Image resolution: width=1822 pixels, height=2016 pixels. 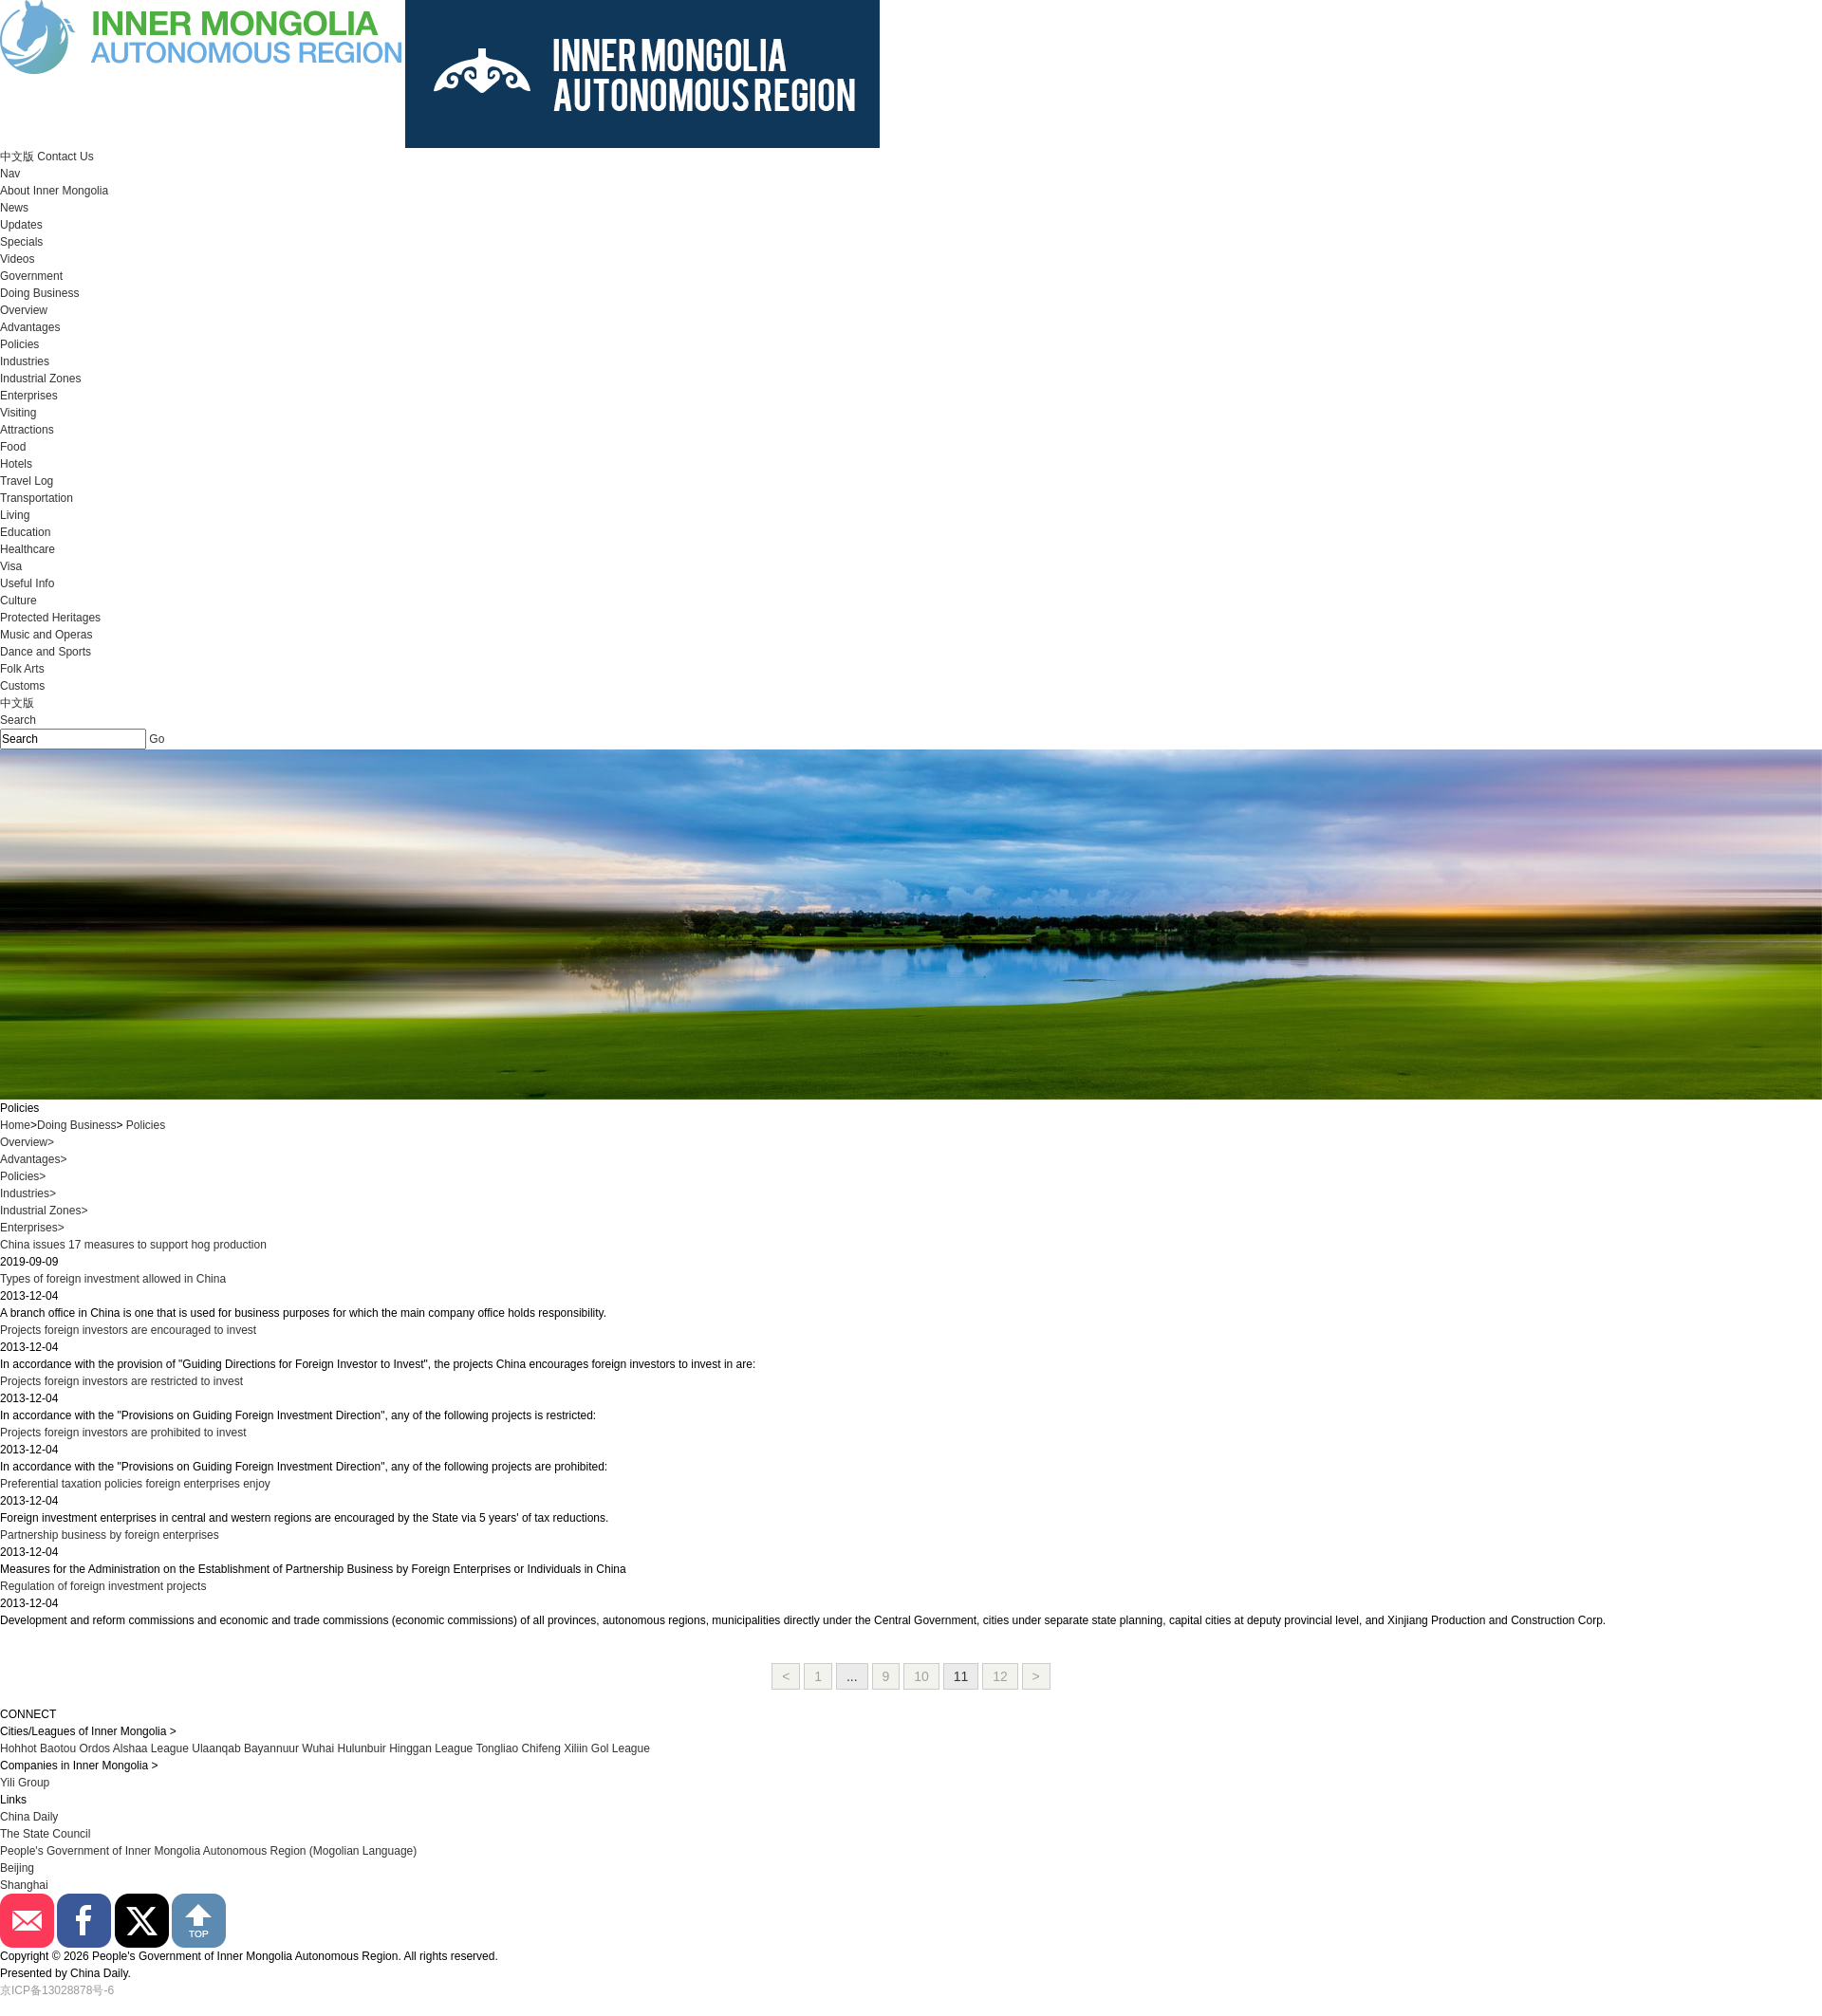 I want to click on Attractions, so click(x=27, y=429).